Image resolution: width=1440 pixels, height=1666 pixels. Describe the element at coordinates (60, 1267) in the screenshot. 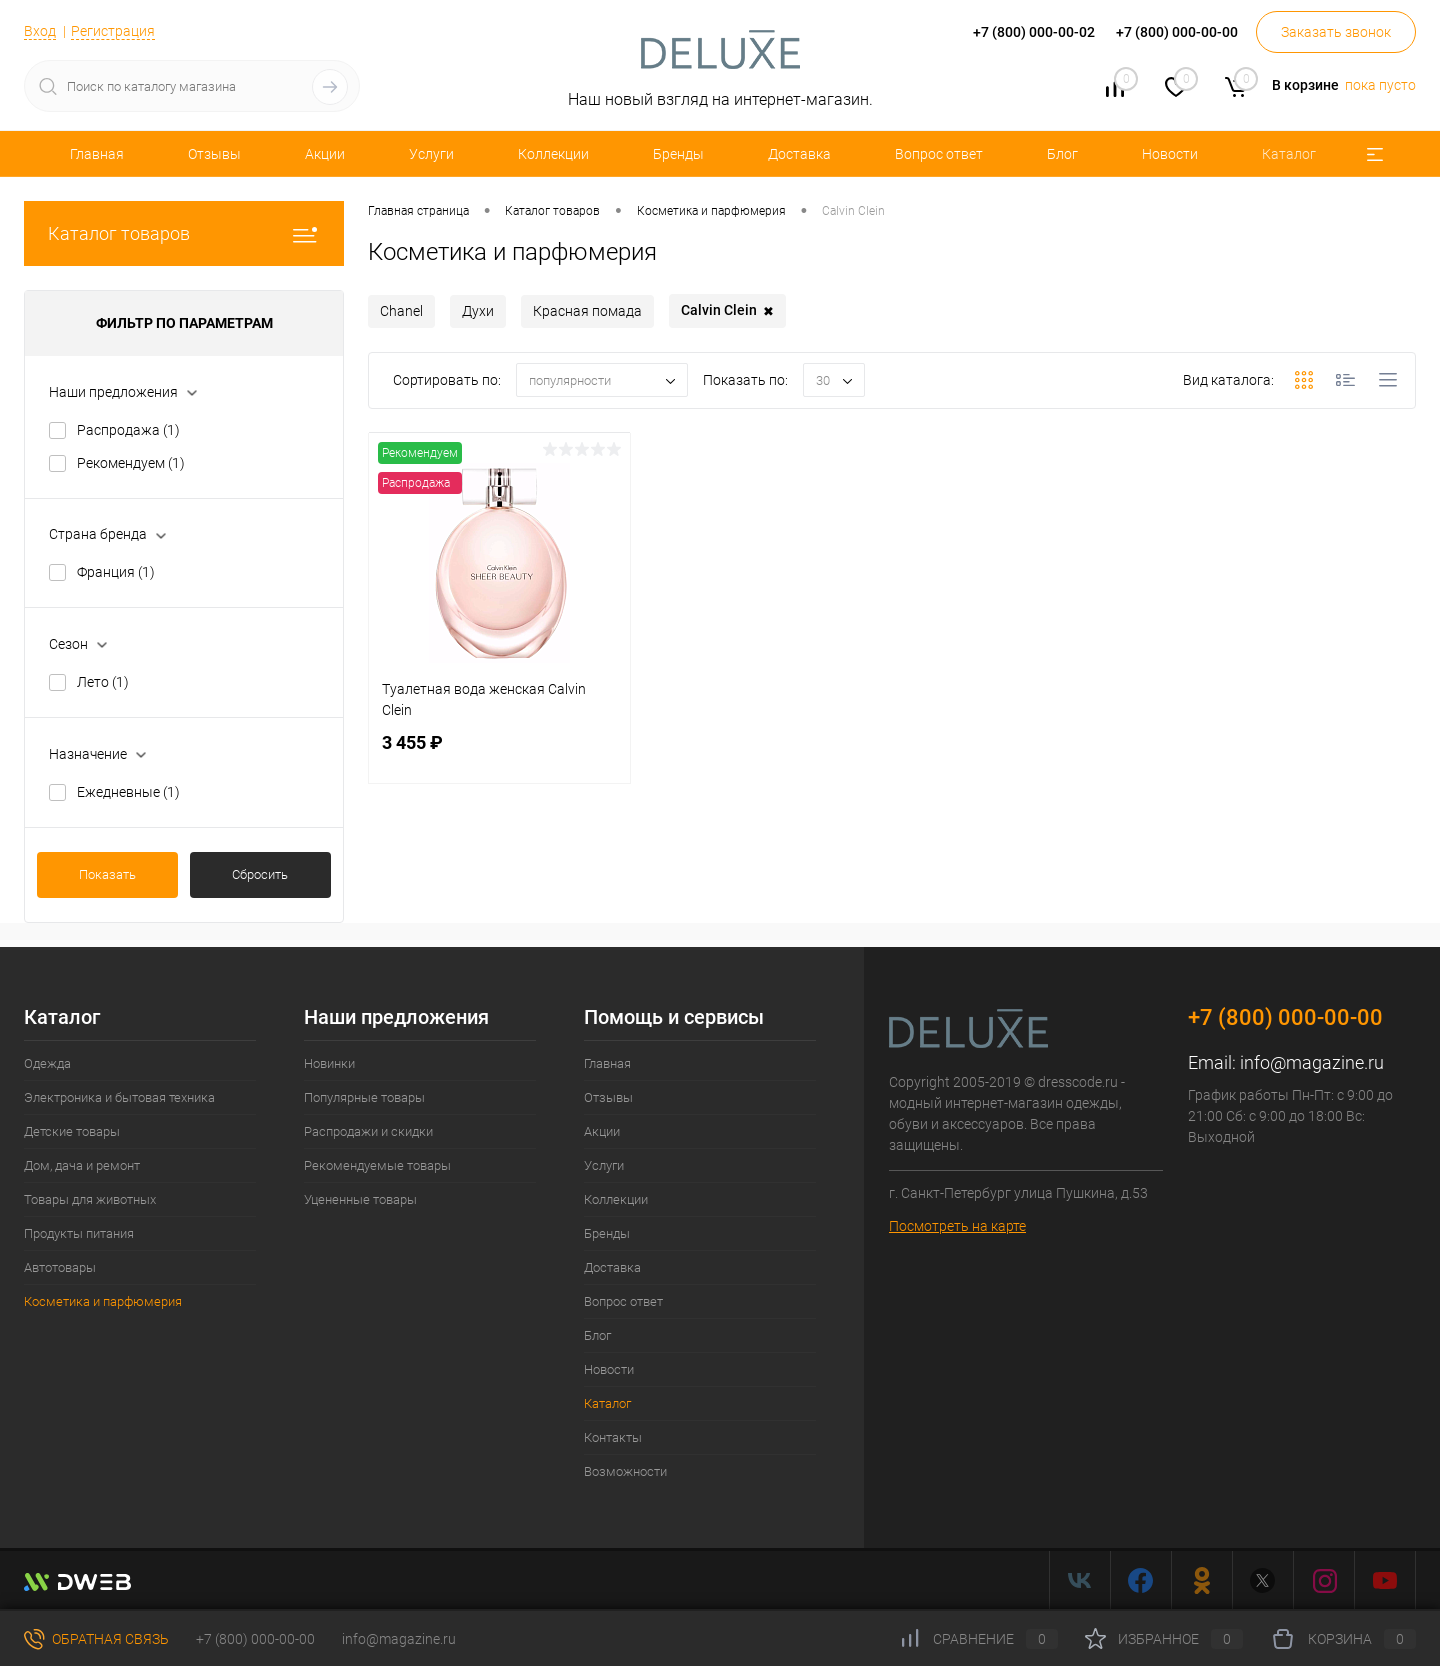

I see `Автотовары` at that location.